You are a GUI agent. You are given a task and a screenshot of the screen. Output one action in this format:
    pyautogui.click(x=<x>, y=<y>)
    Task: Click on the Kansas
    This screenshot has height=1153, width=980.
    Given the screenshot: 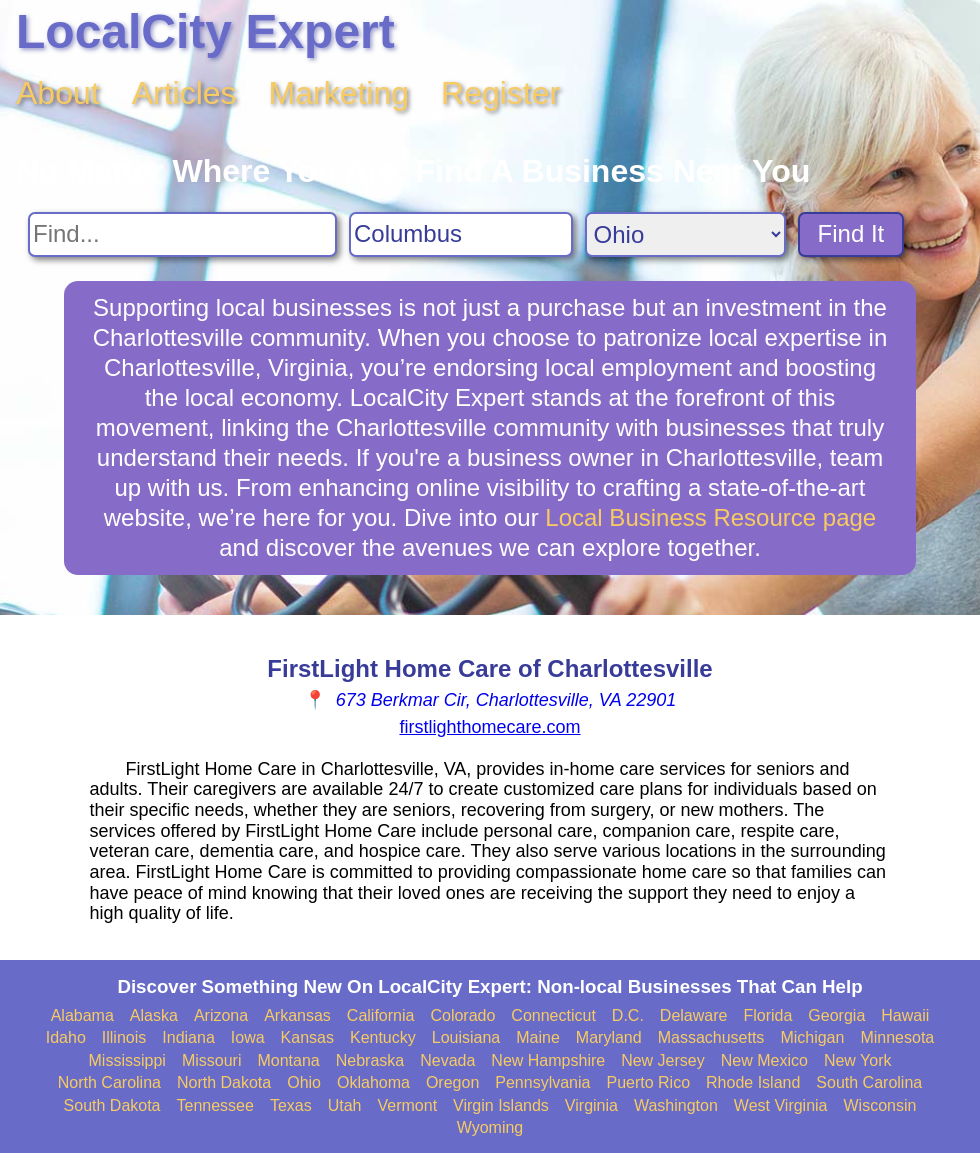 What is the action you would take?
    pyautogui.click(x=307, y=1037)
    